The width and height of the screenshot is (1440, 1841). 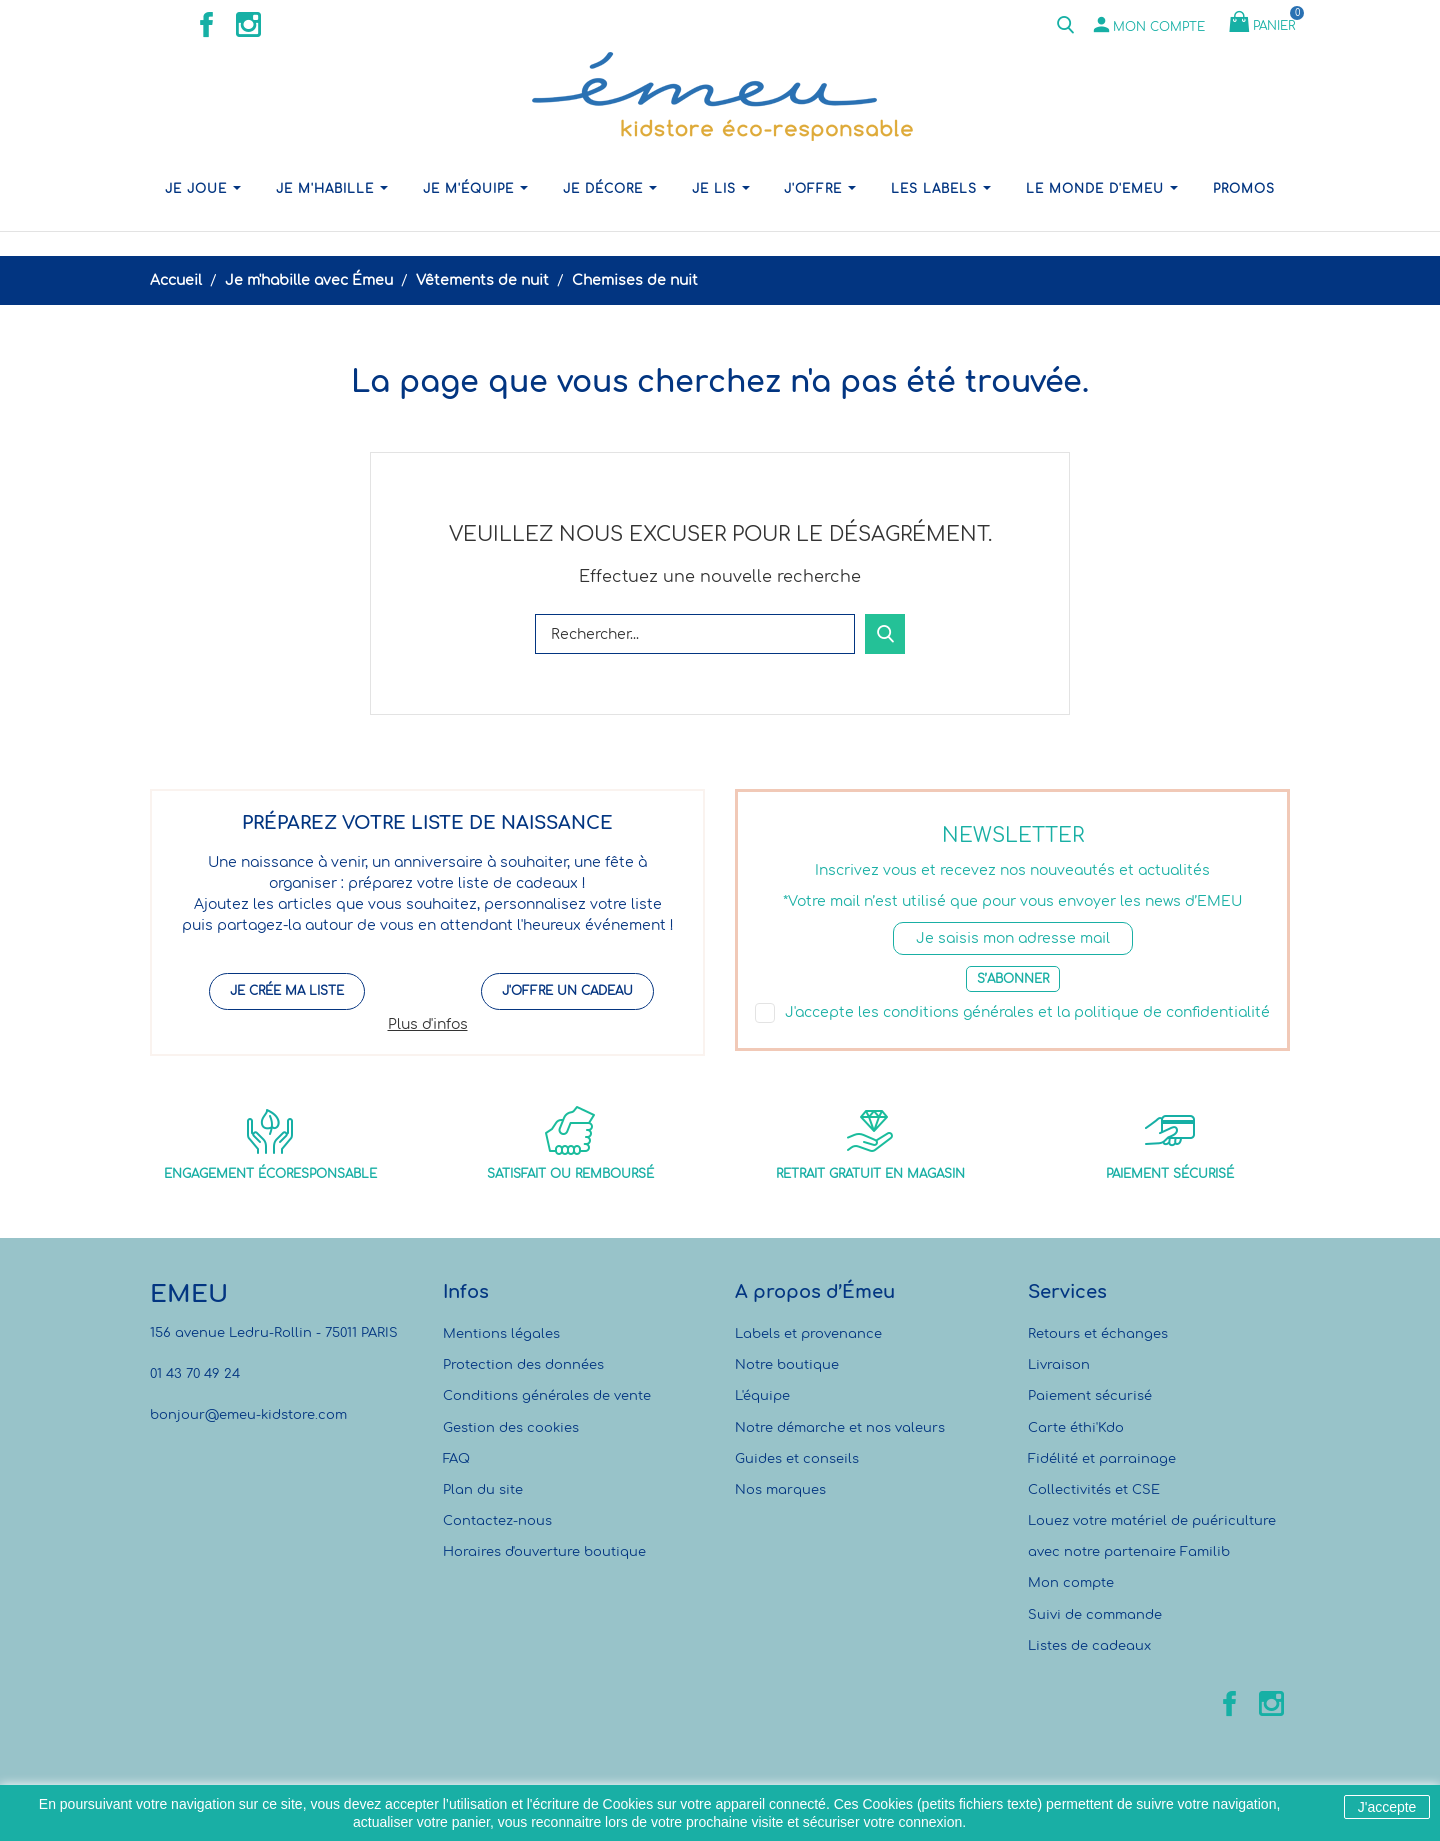 I want to click on Listes de cadeaux, so click(x=1089, y=1646).